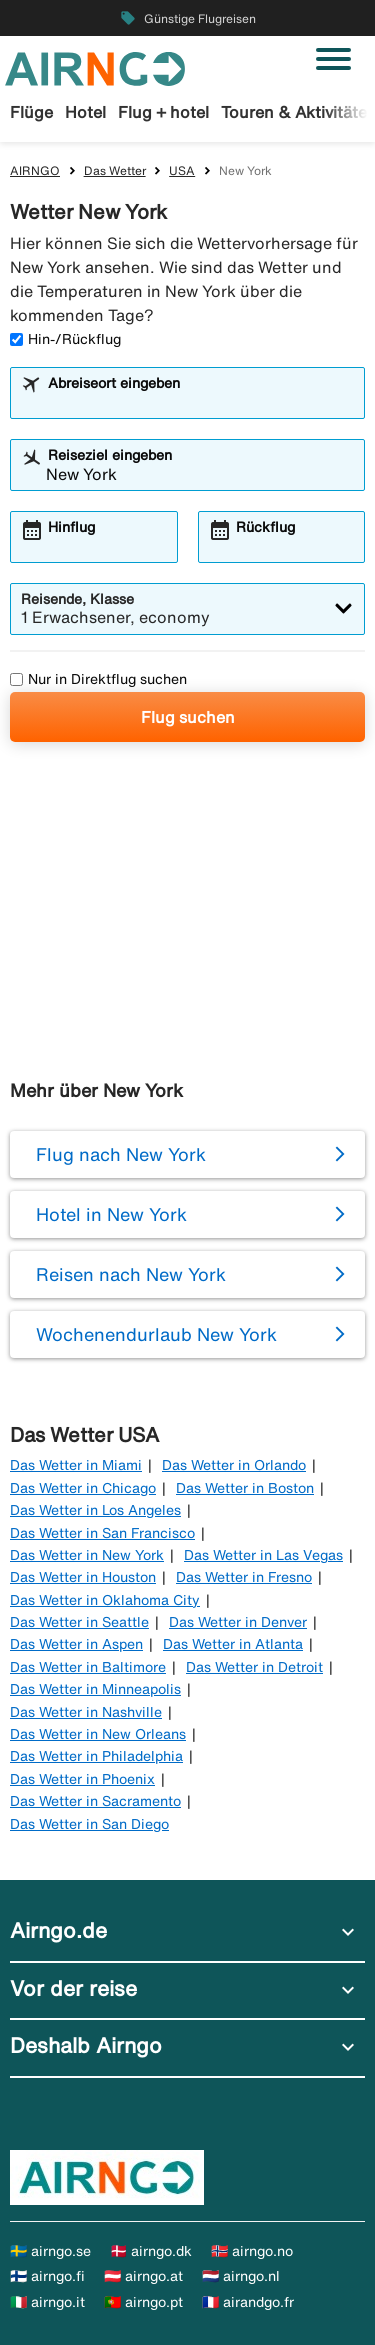 The height and width of the screenshot is (2345, 375). What do you see at coordinates (95, 67) in the screenshot?
I see `[Zur airngo Startseite gehe]` at bounding box center [95, 67].